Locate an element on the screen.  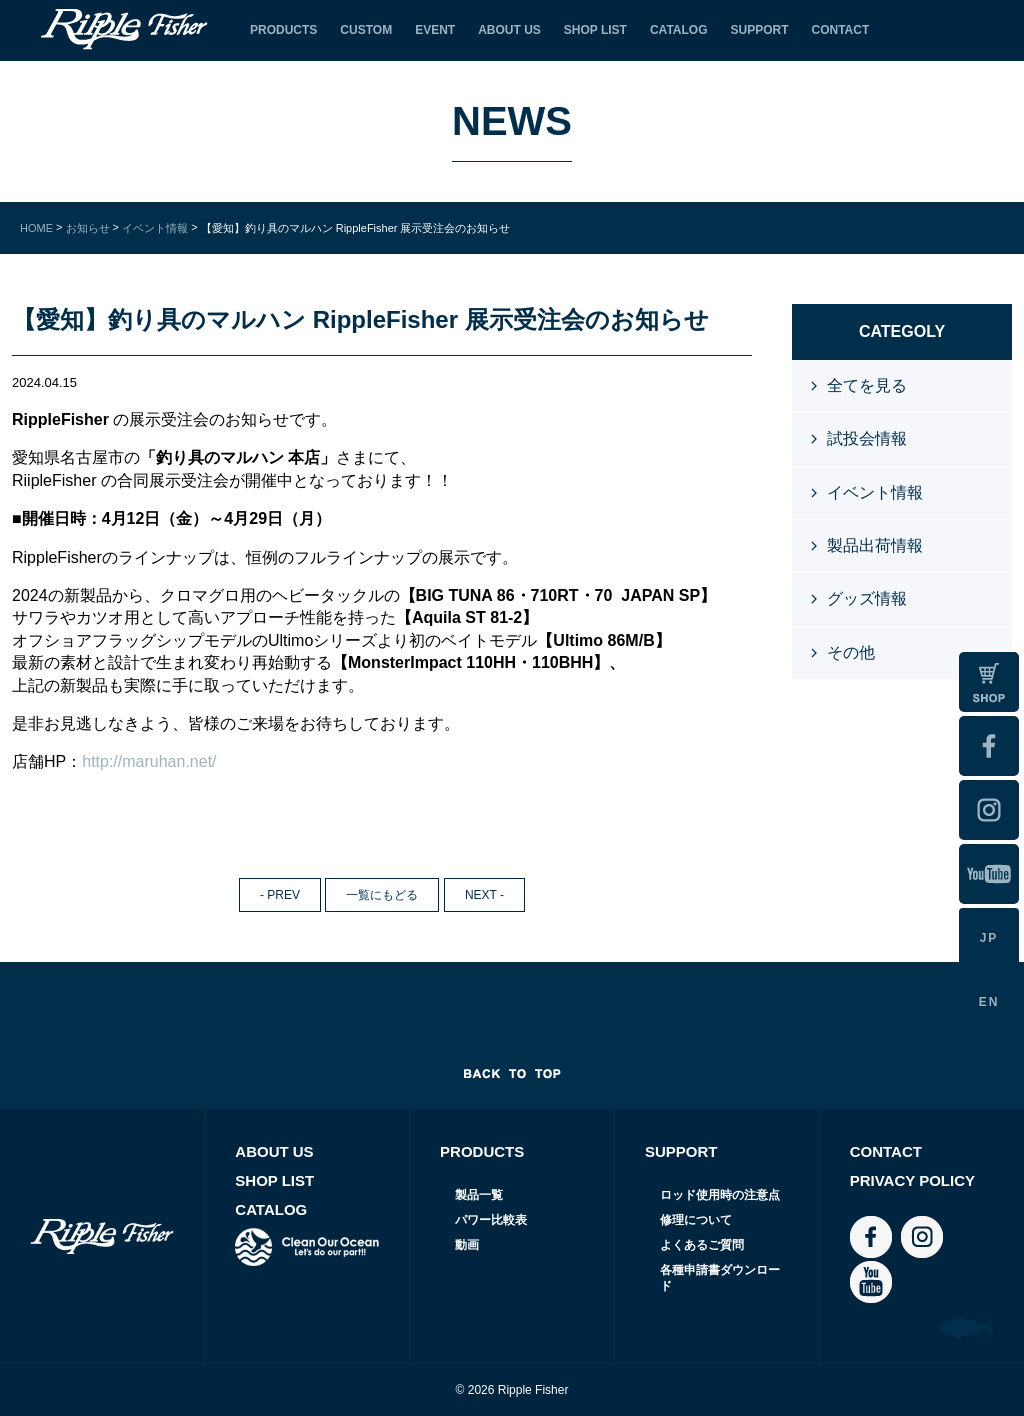
製品出荷情報 is located at coordinates (875, 545).